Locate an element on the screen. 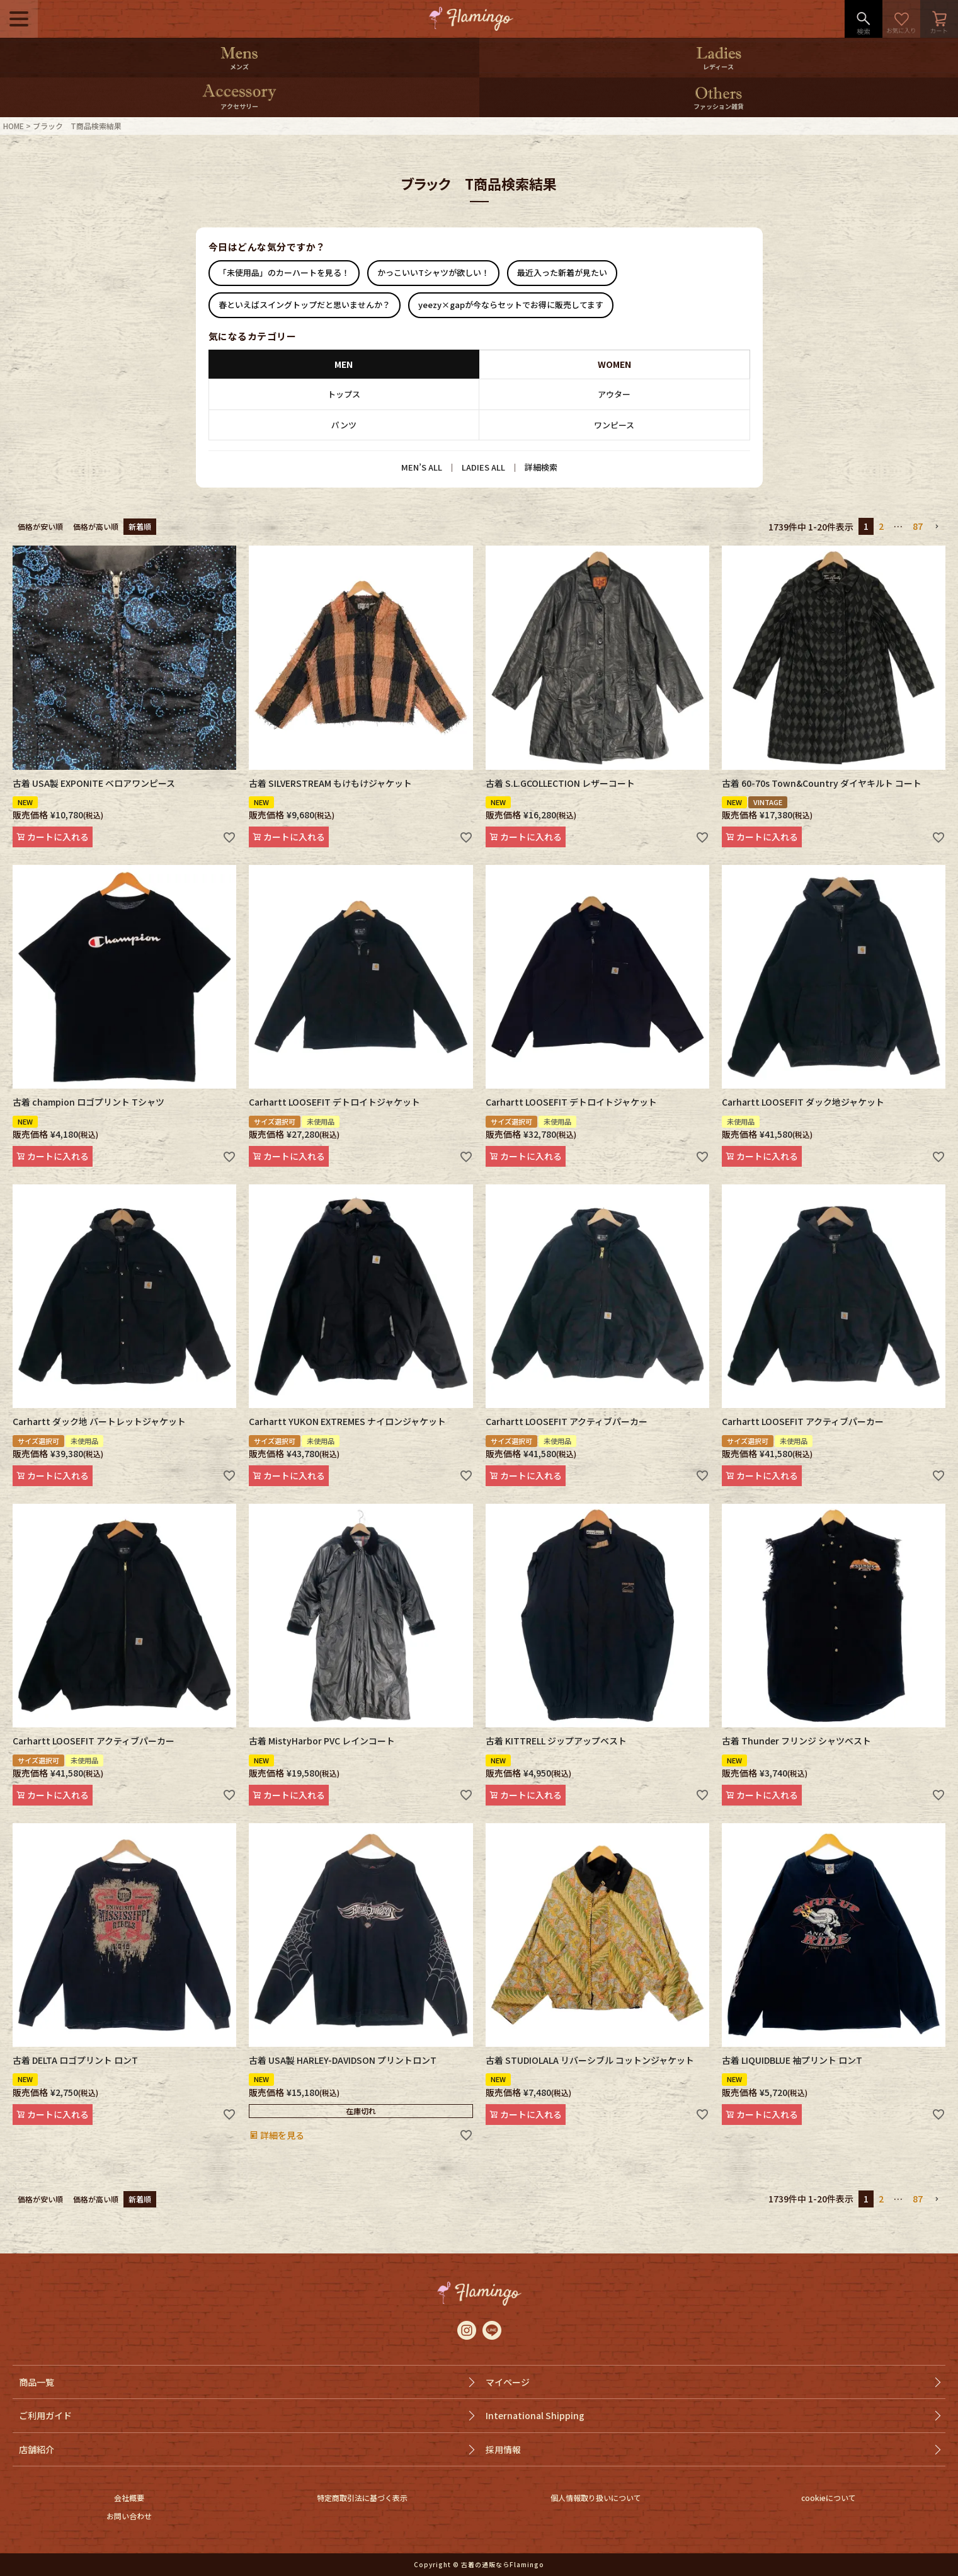  cookieについて is located at coordinates (828, 2497).